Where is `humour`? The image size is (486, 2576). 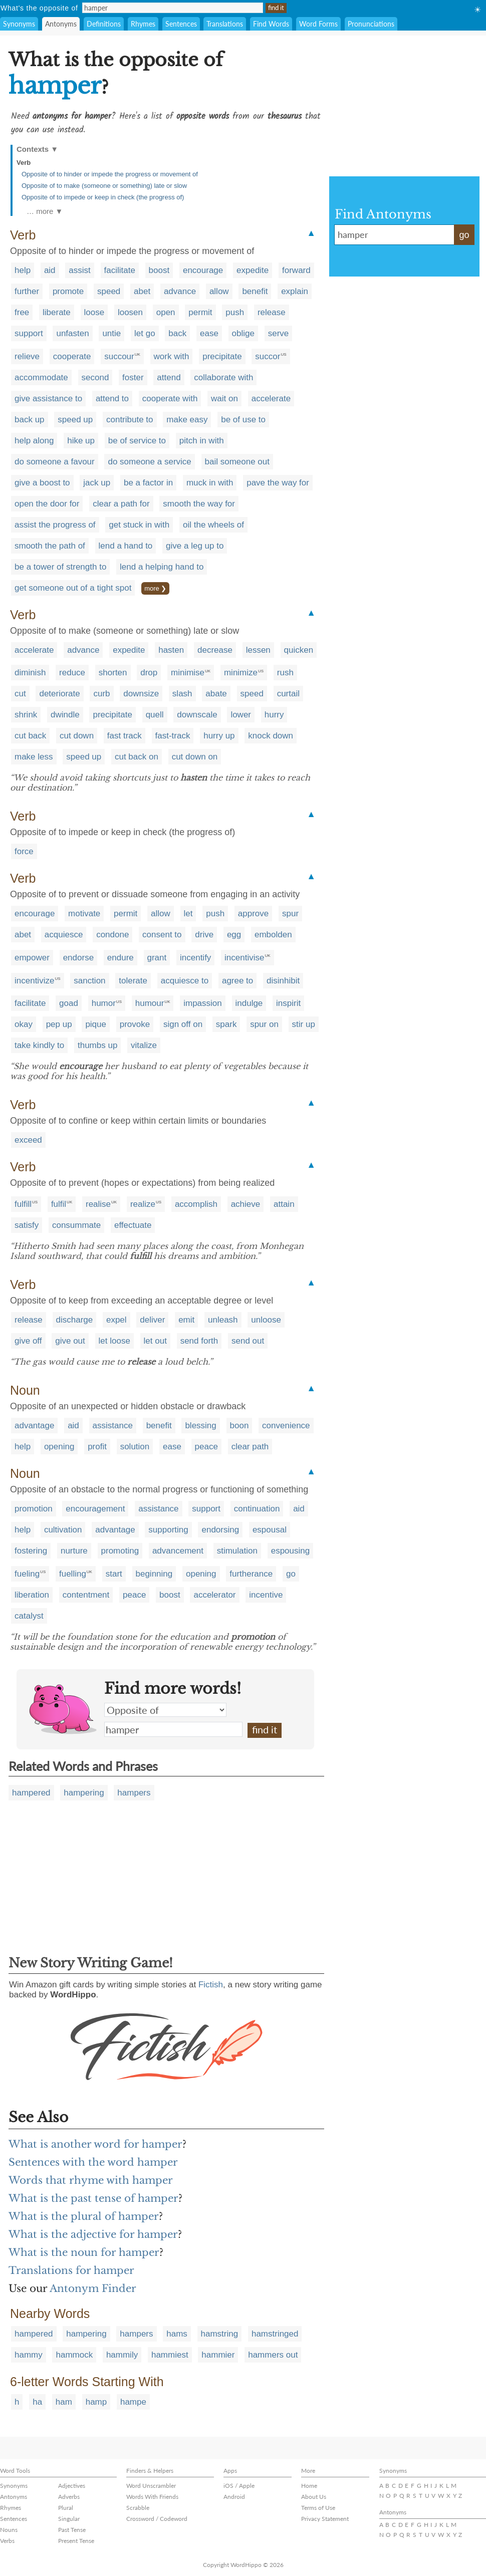
humour is located at coordinates (149, 1003).